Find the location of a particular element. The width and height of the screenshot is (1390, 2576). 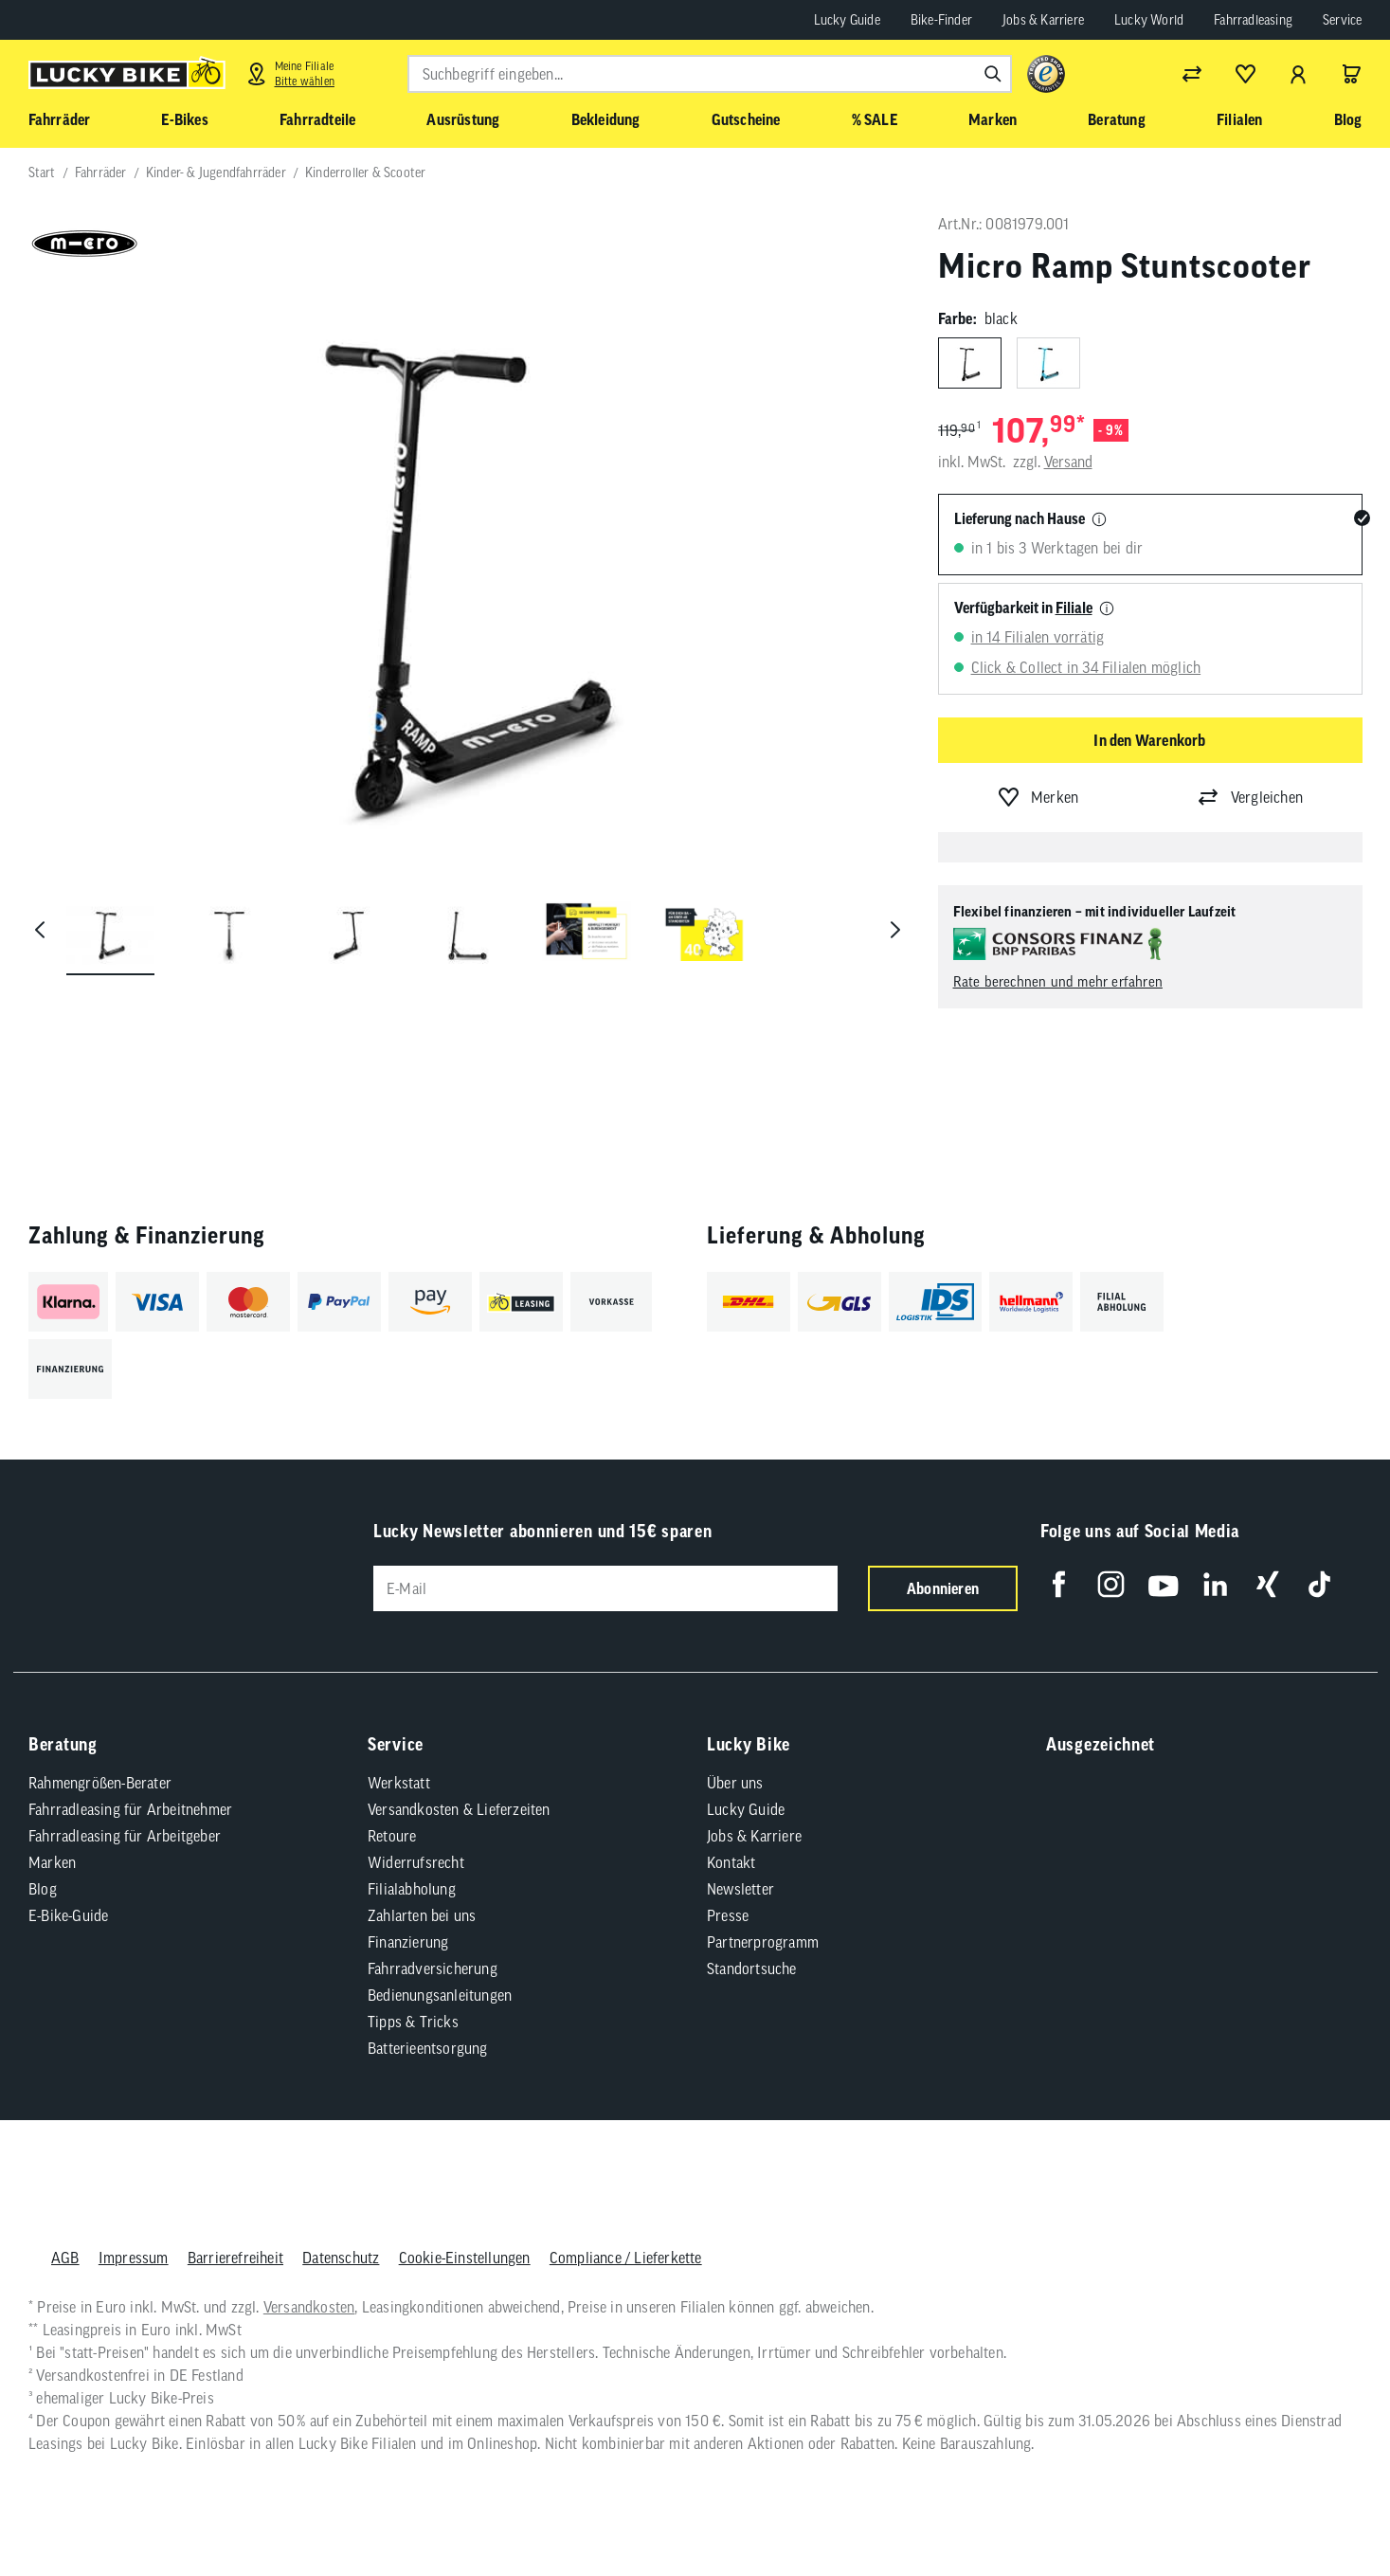

Filialabholung is located at coordinates (412, 1888).